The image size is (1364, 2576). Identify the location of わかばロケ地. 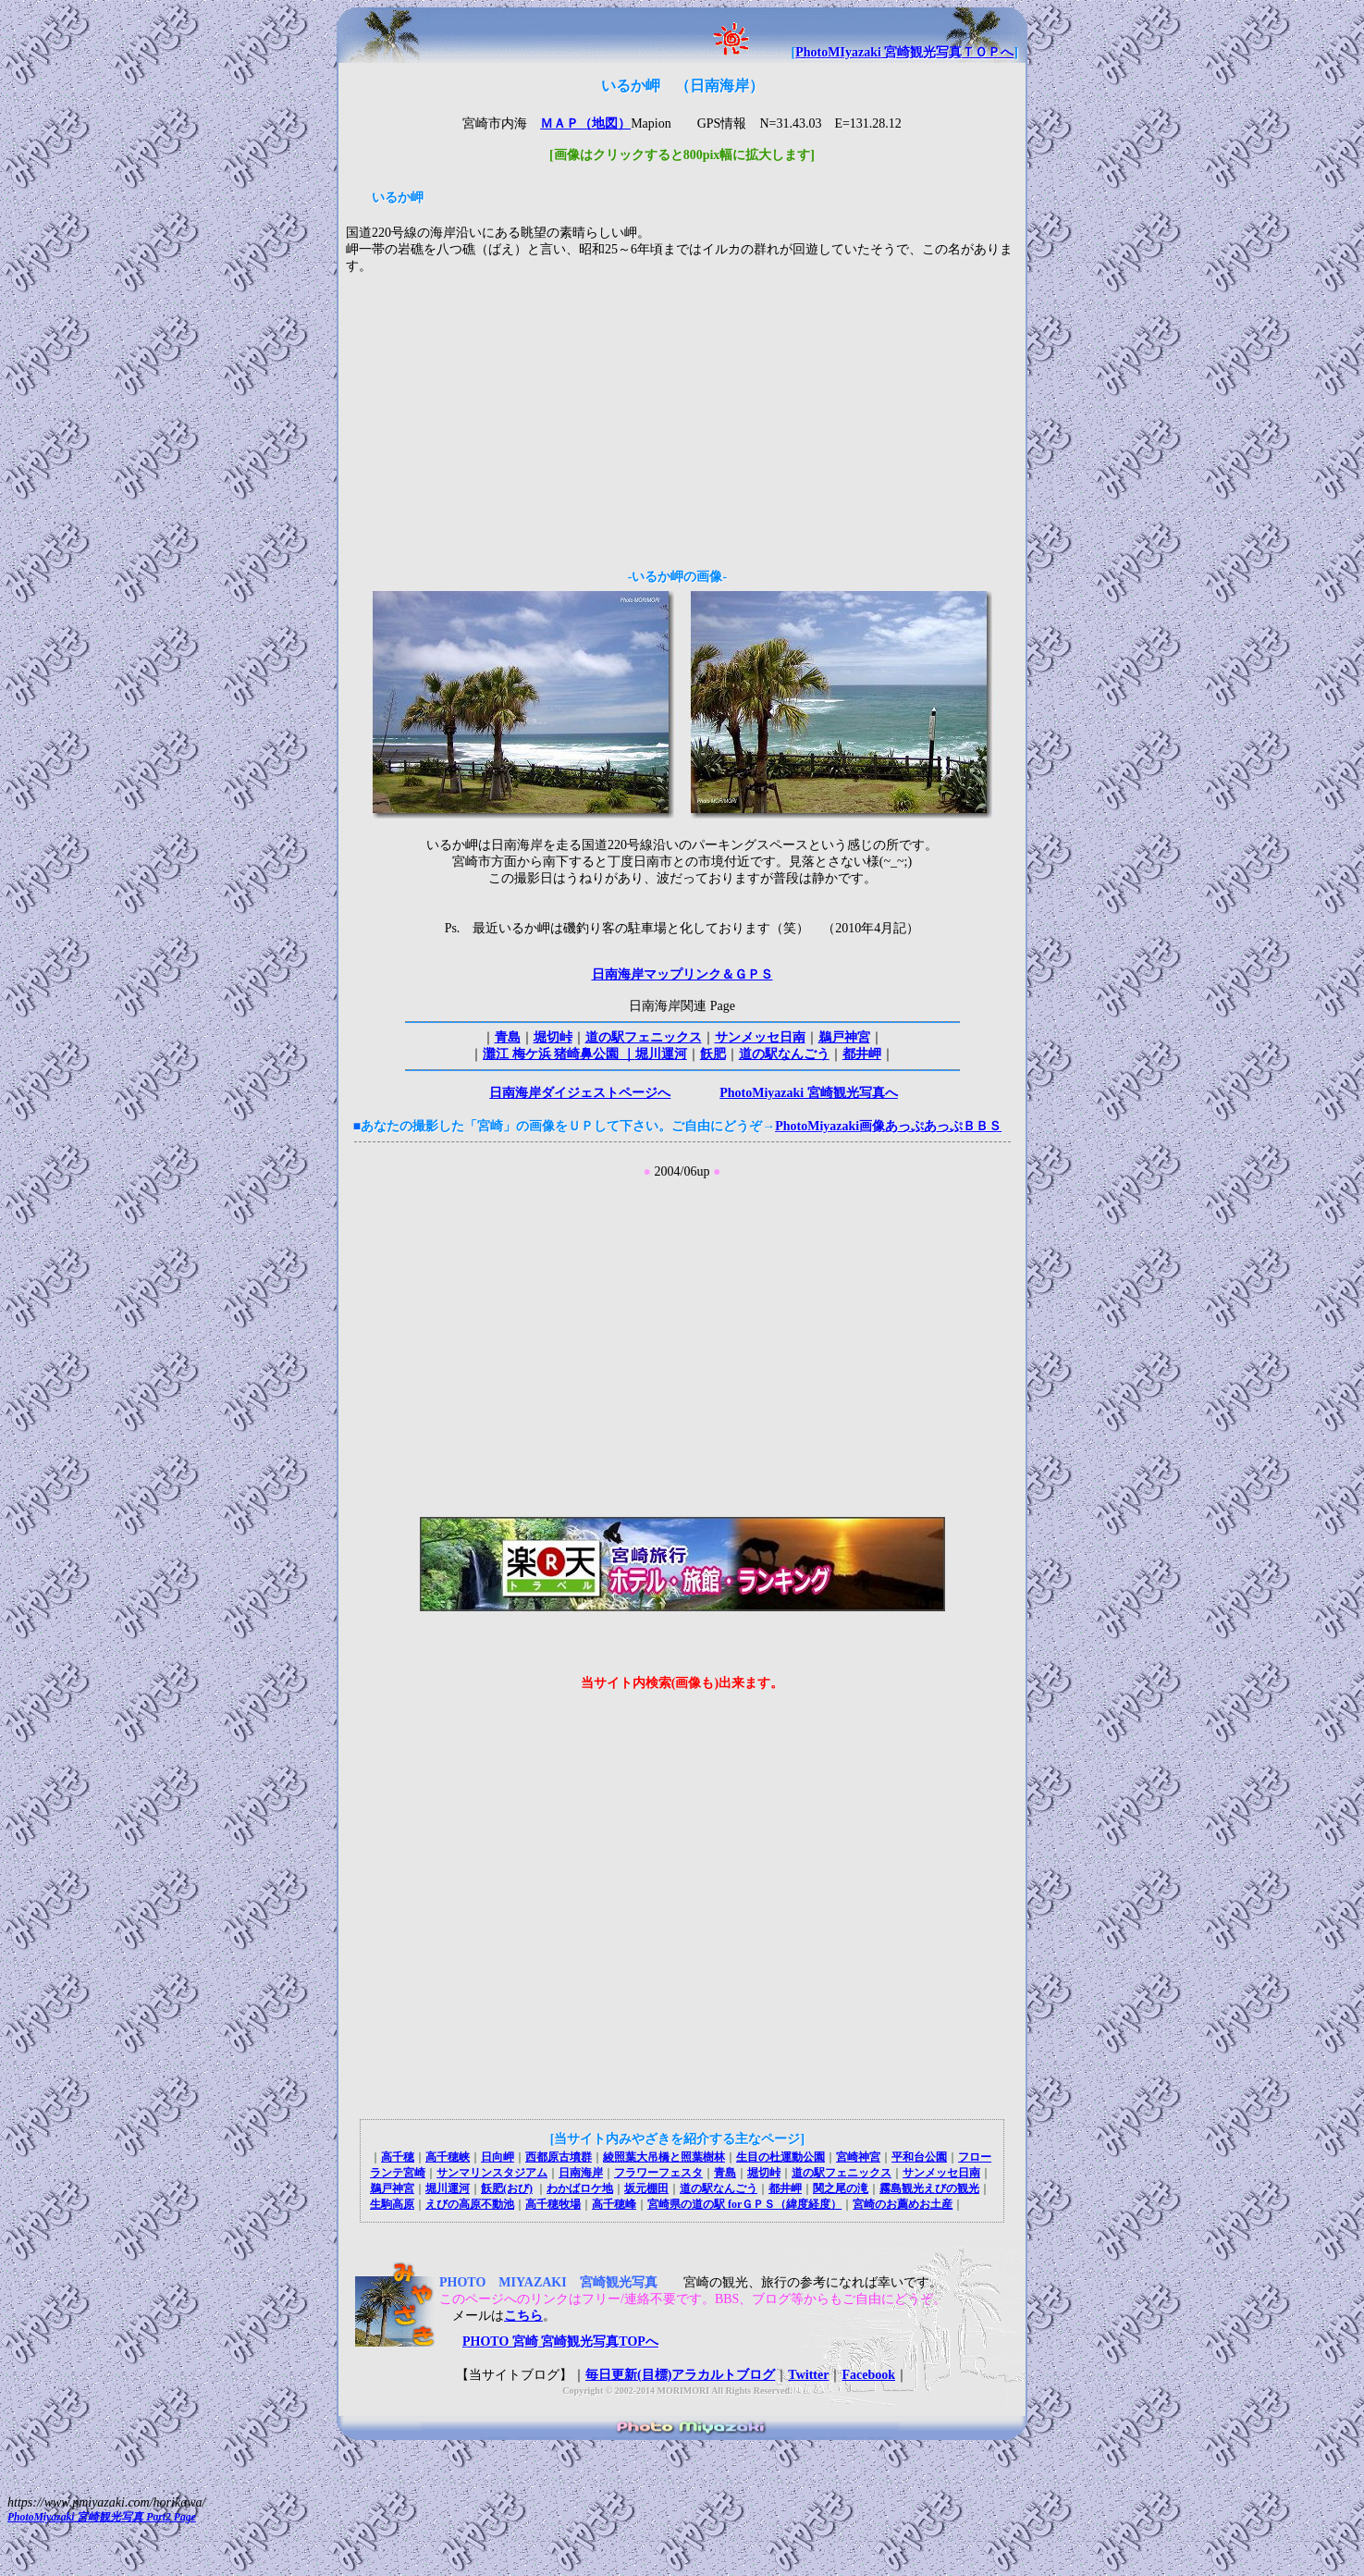
(580, 2188).